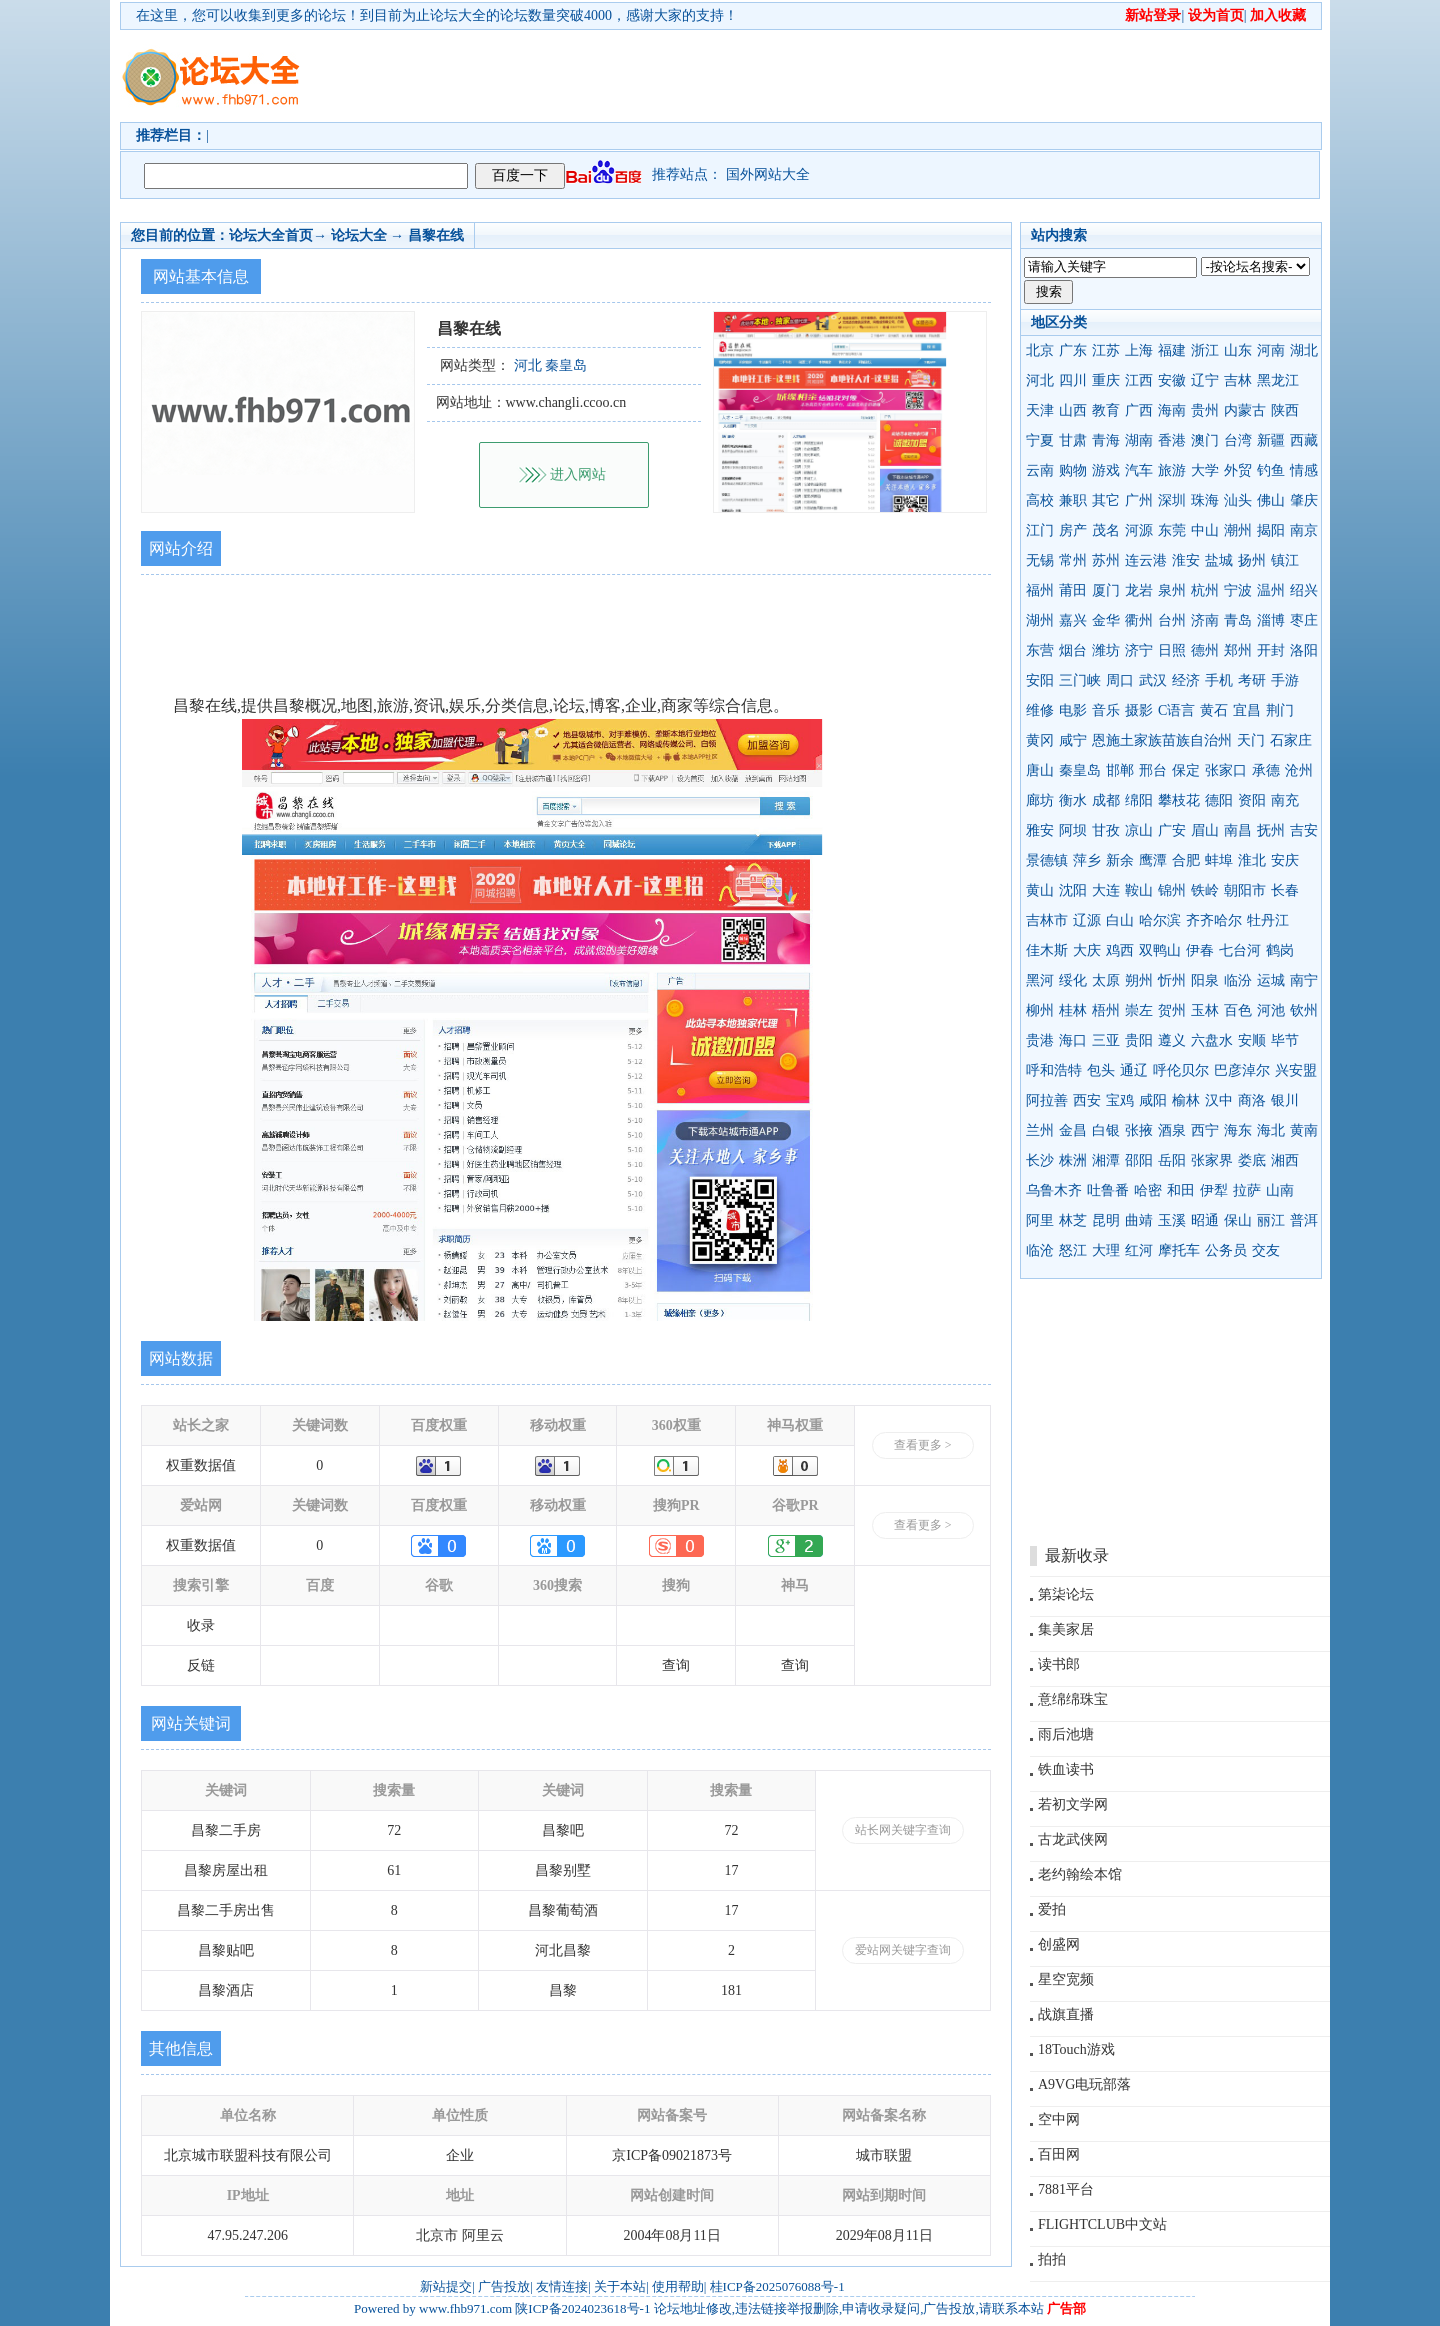 The width and height of the screenshot is (1440, 2326). Describe the element at coordinates (1139, 1010) in the screenshot. I see `崇左` at that location.